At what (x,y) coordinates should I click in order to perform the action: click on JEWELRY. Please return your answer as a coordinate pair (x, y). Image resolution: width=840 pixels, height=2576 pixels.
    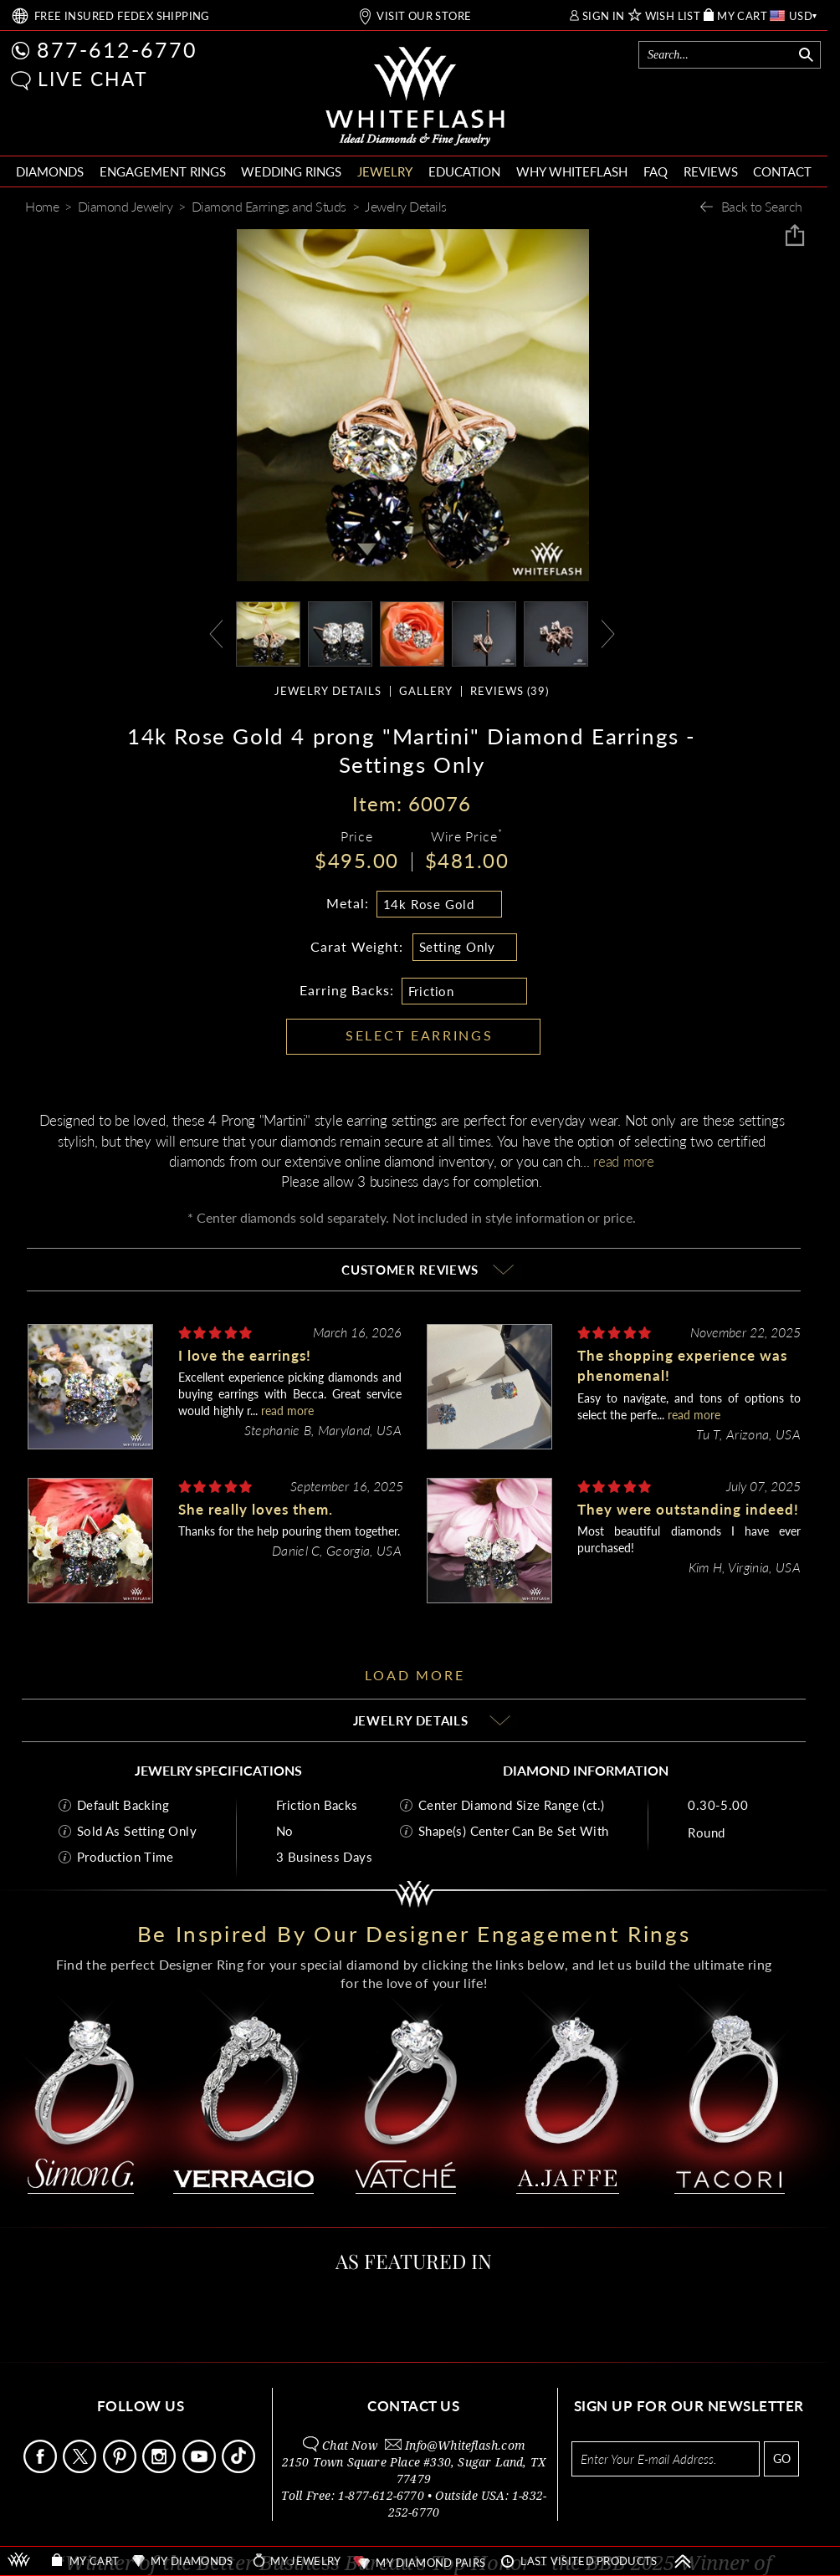
    Looking at the image, I should click on (384, 171).